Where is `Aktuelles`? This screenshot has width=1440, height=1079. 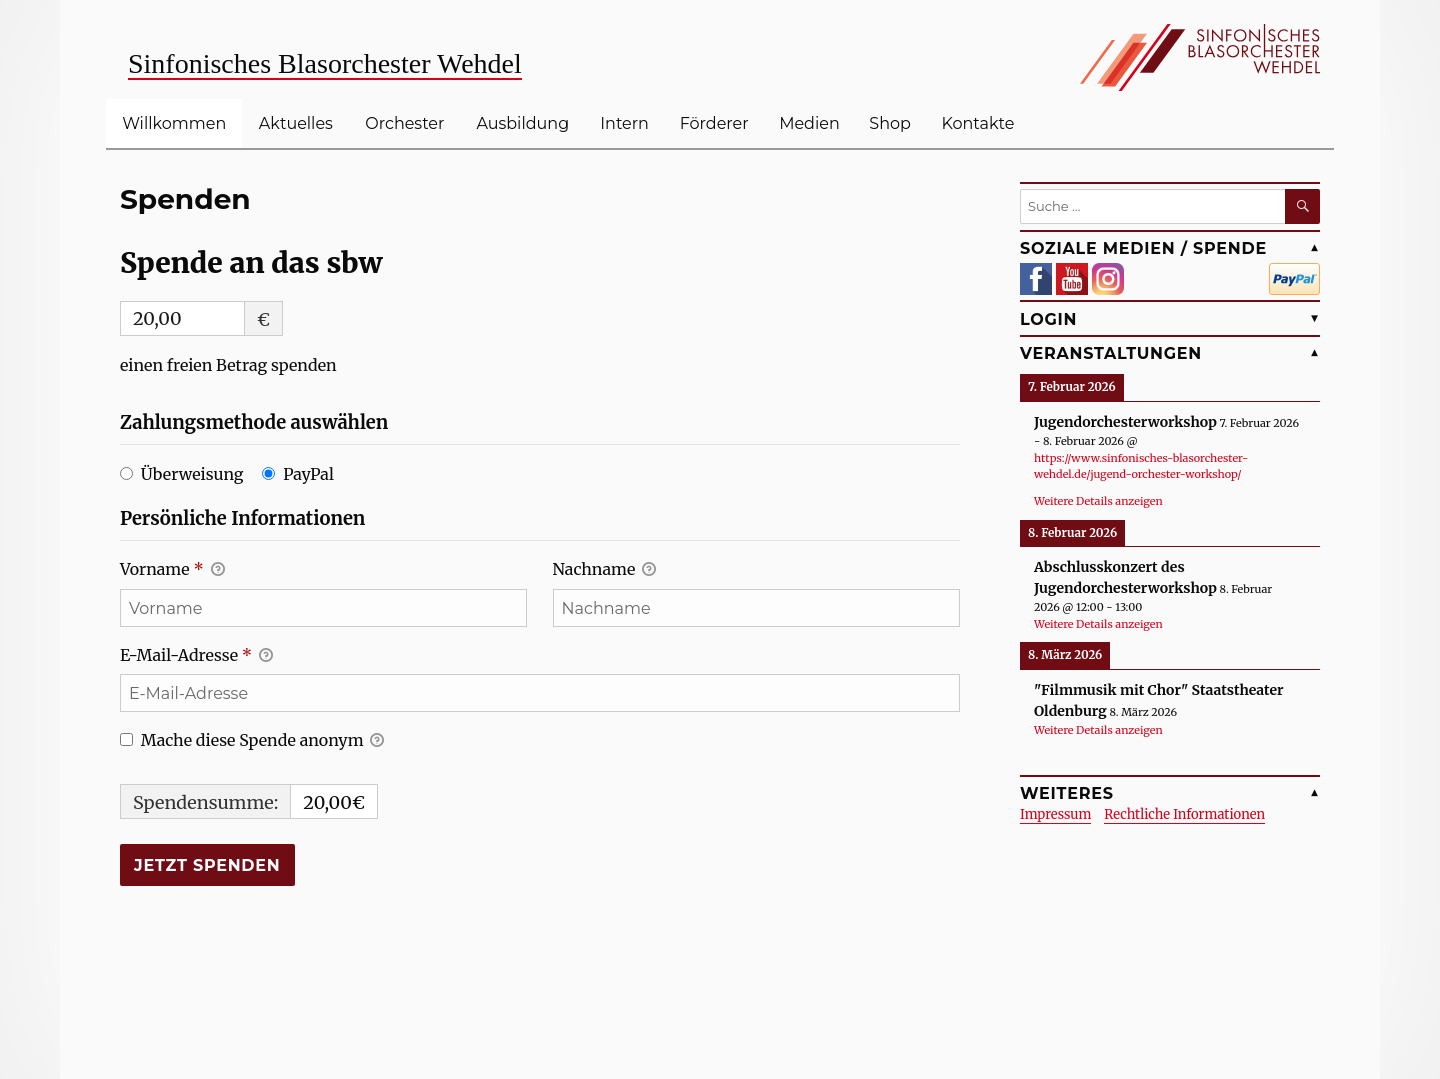
Aktuelles is located at coordinates (296, 123).